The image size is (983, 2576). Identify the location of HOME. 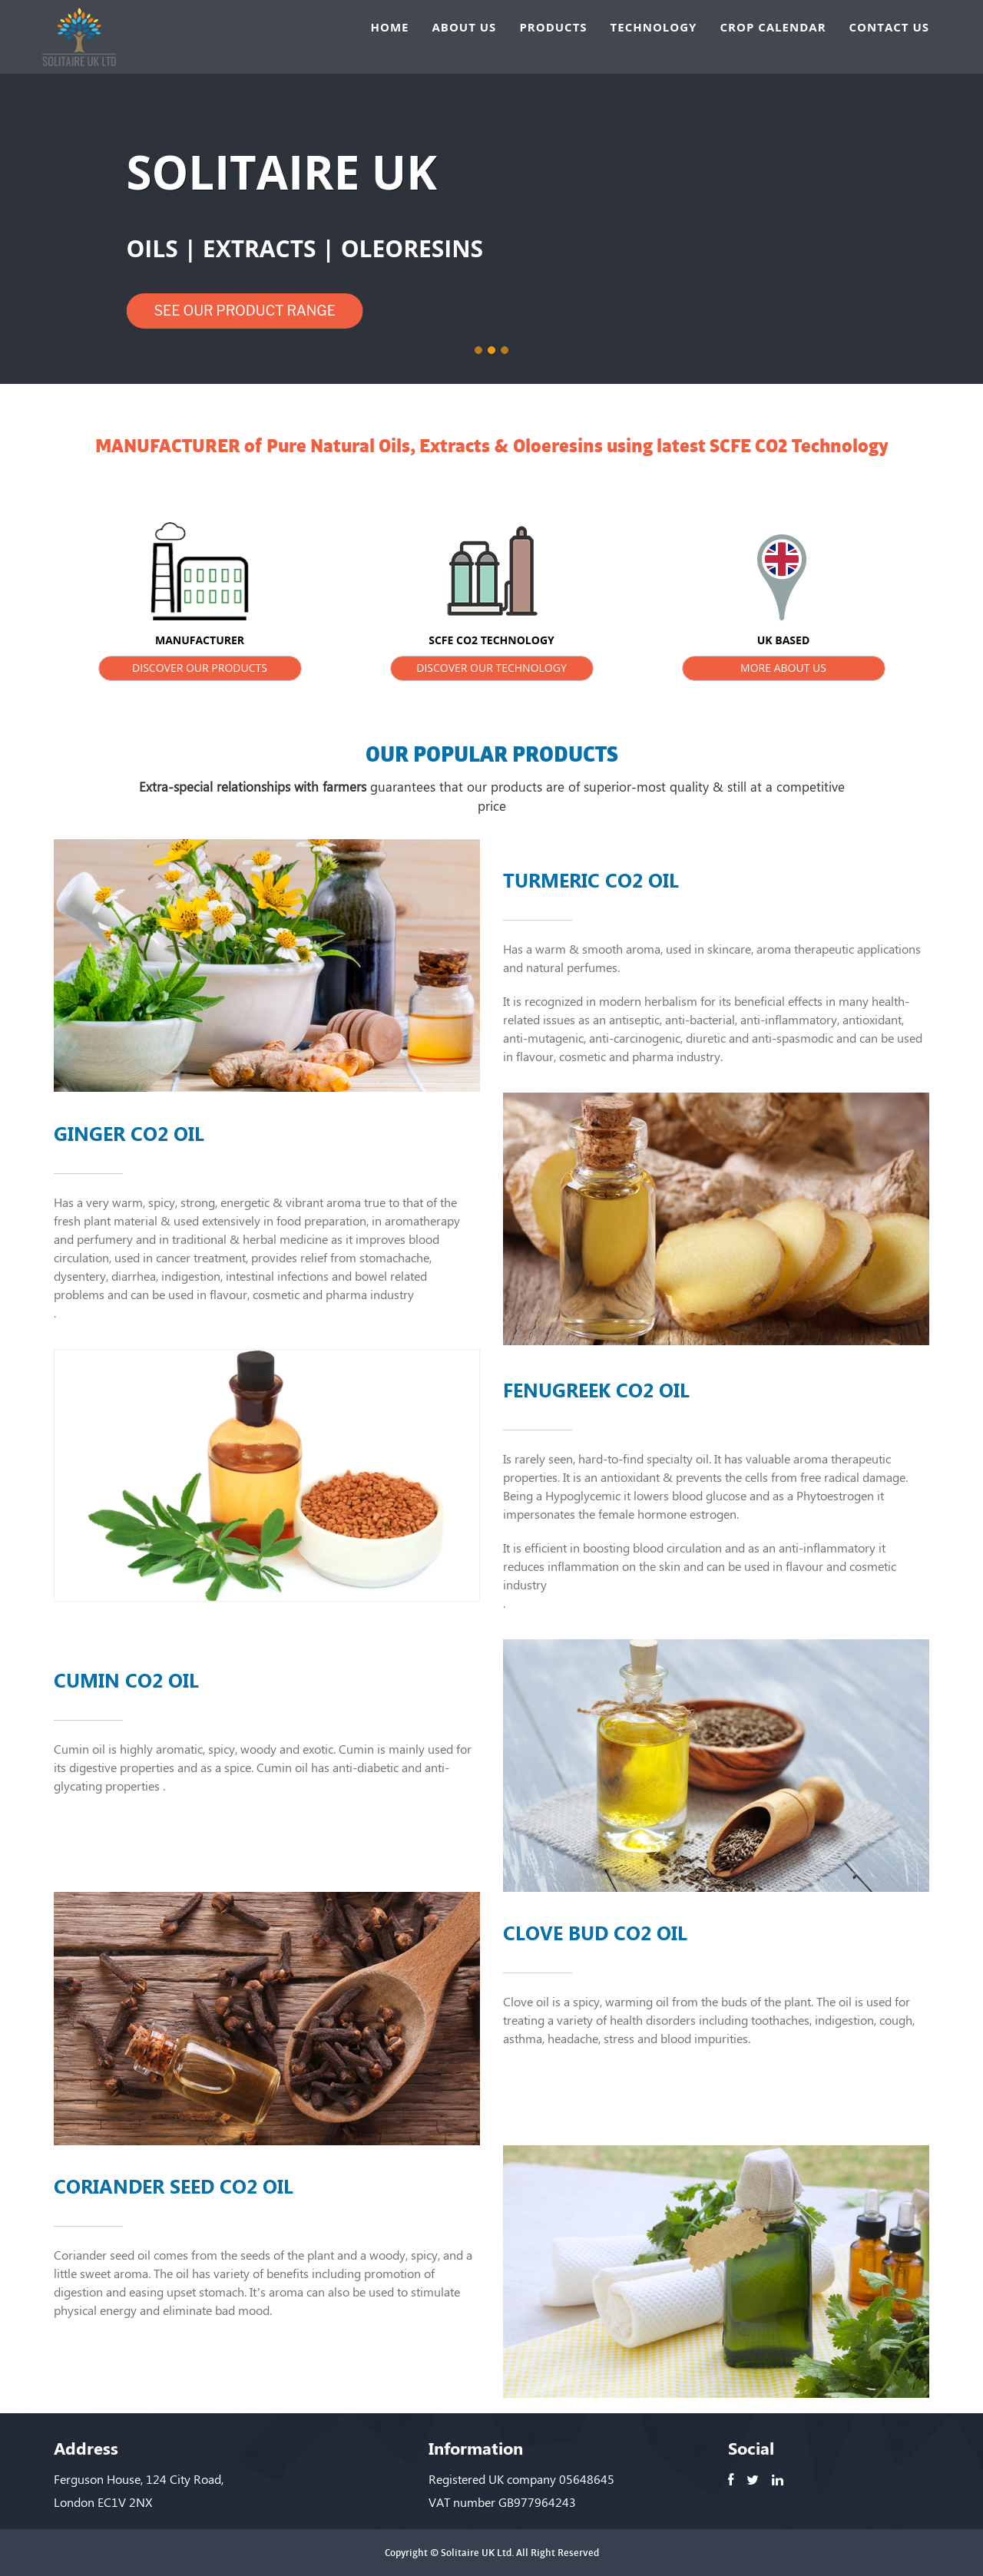
(390, 27).